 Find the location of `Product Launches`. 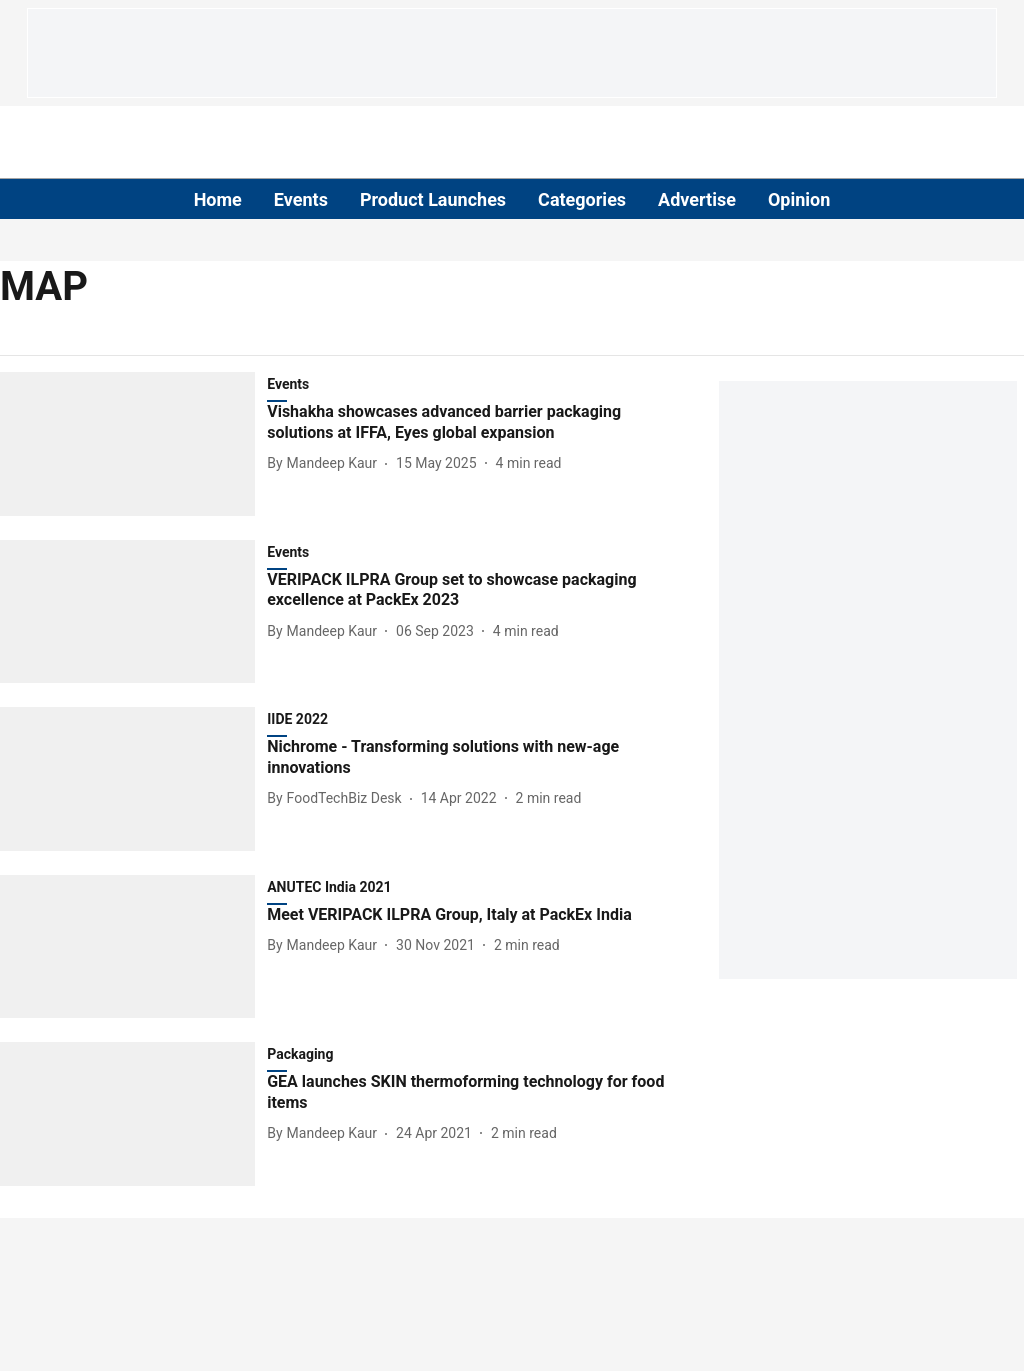

Product Launches is located at coordinates (433, 199).